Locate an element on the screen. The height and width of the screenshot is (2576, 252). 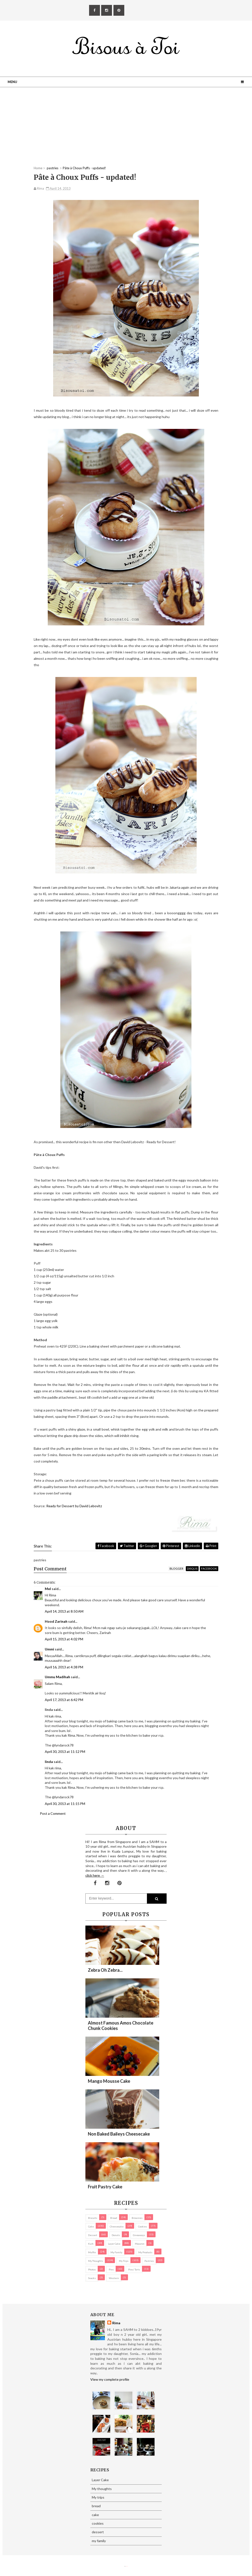
dessert is located at coordinates (92, 2235).